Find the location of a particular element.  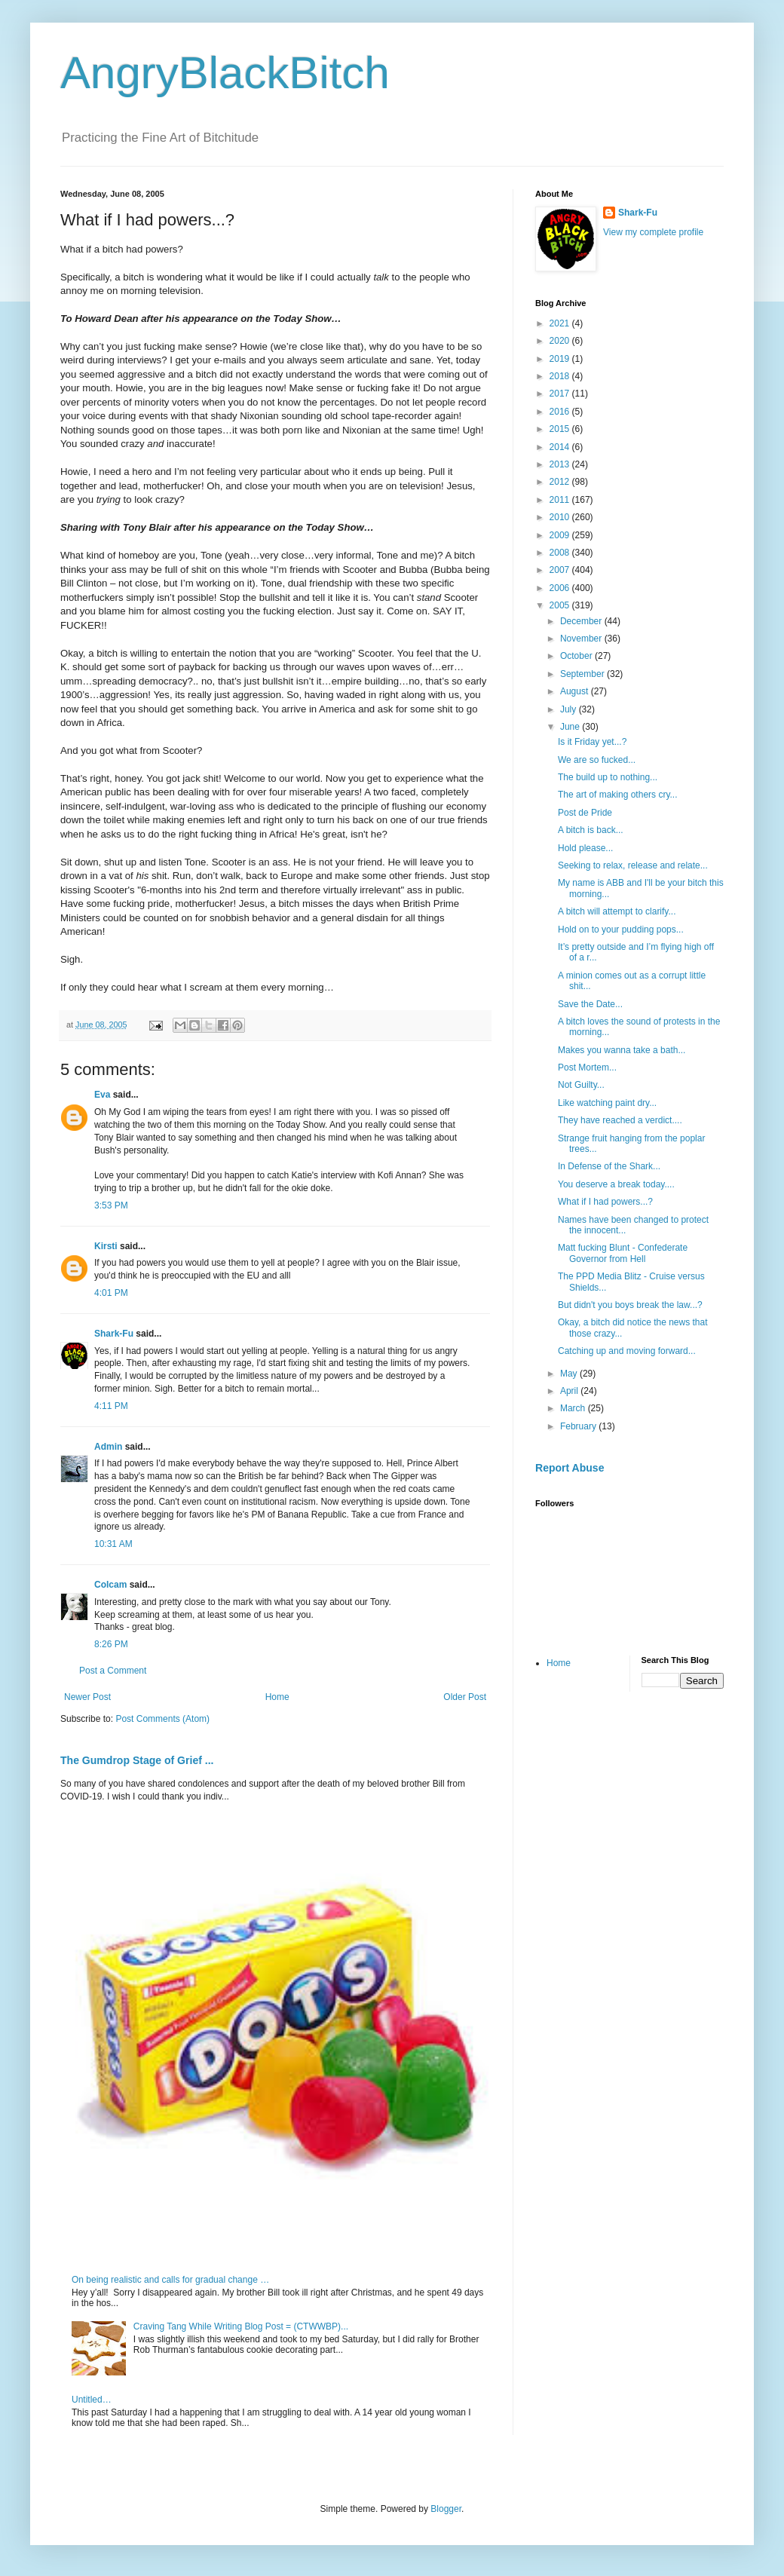

Home is located at coordinates (277, 1697).